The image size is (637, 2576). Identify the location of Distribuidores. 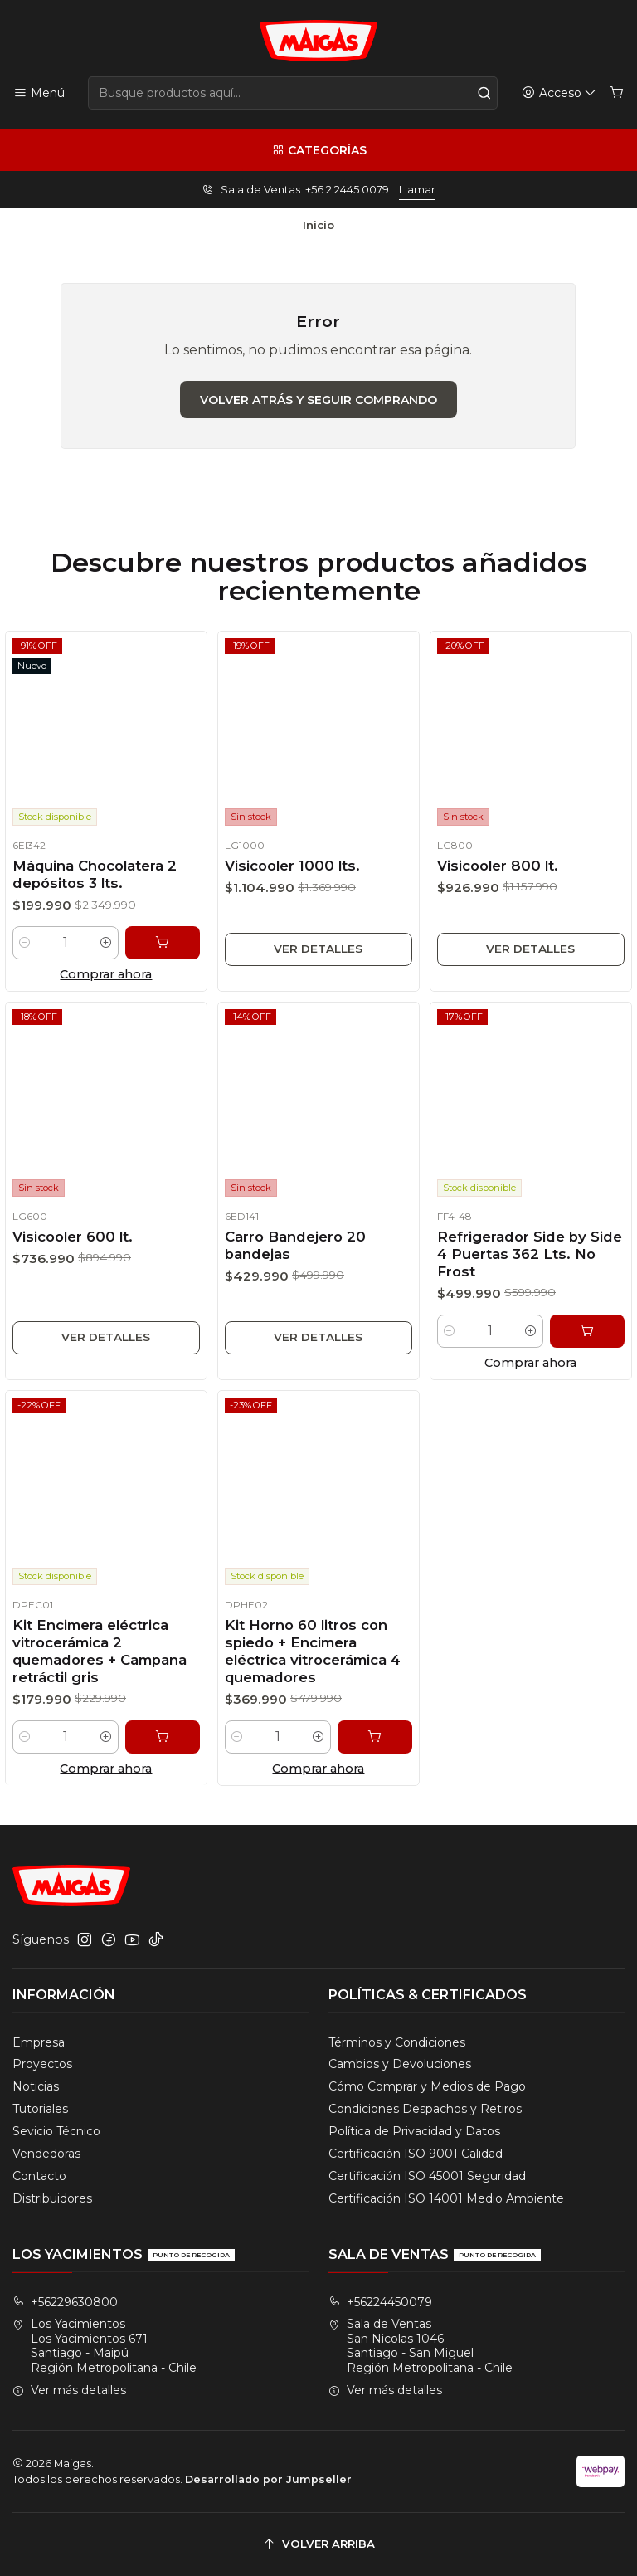
(52, 2198).